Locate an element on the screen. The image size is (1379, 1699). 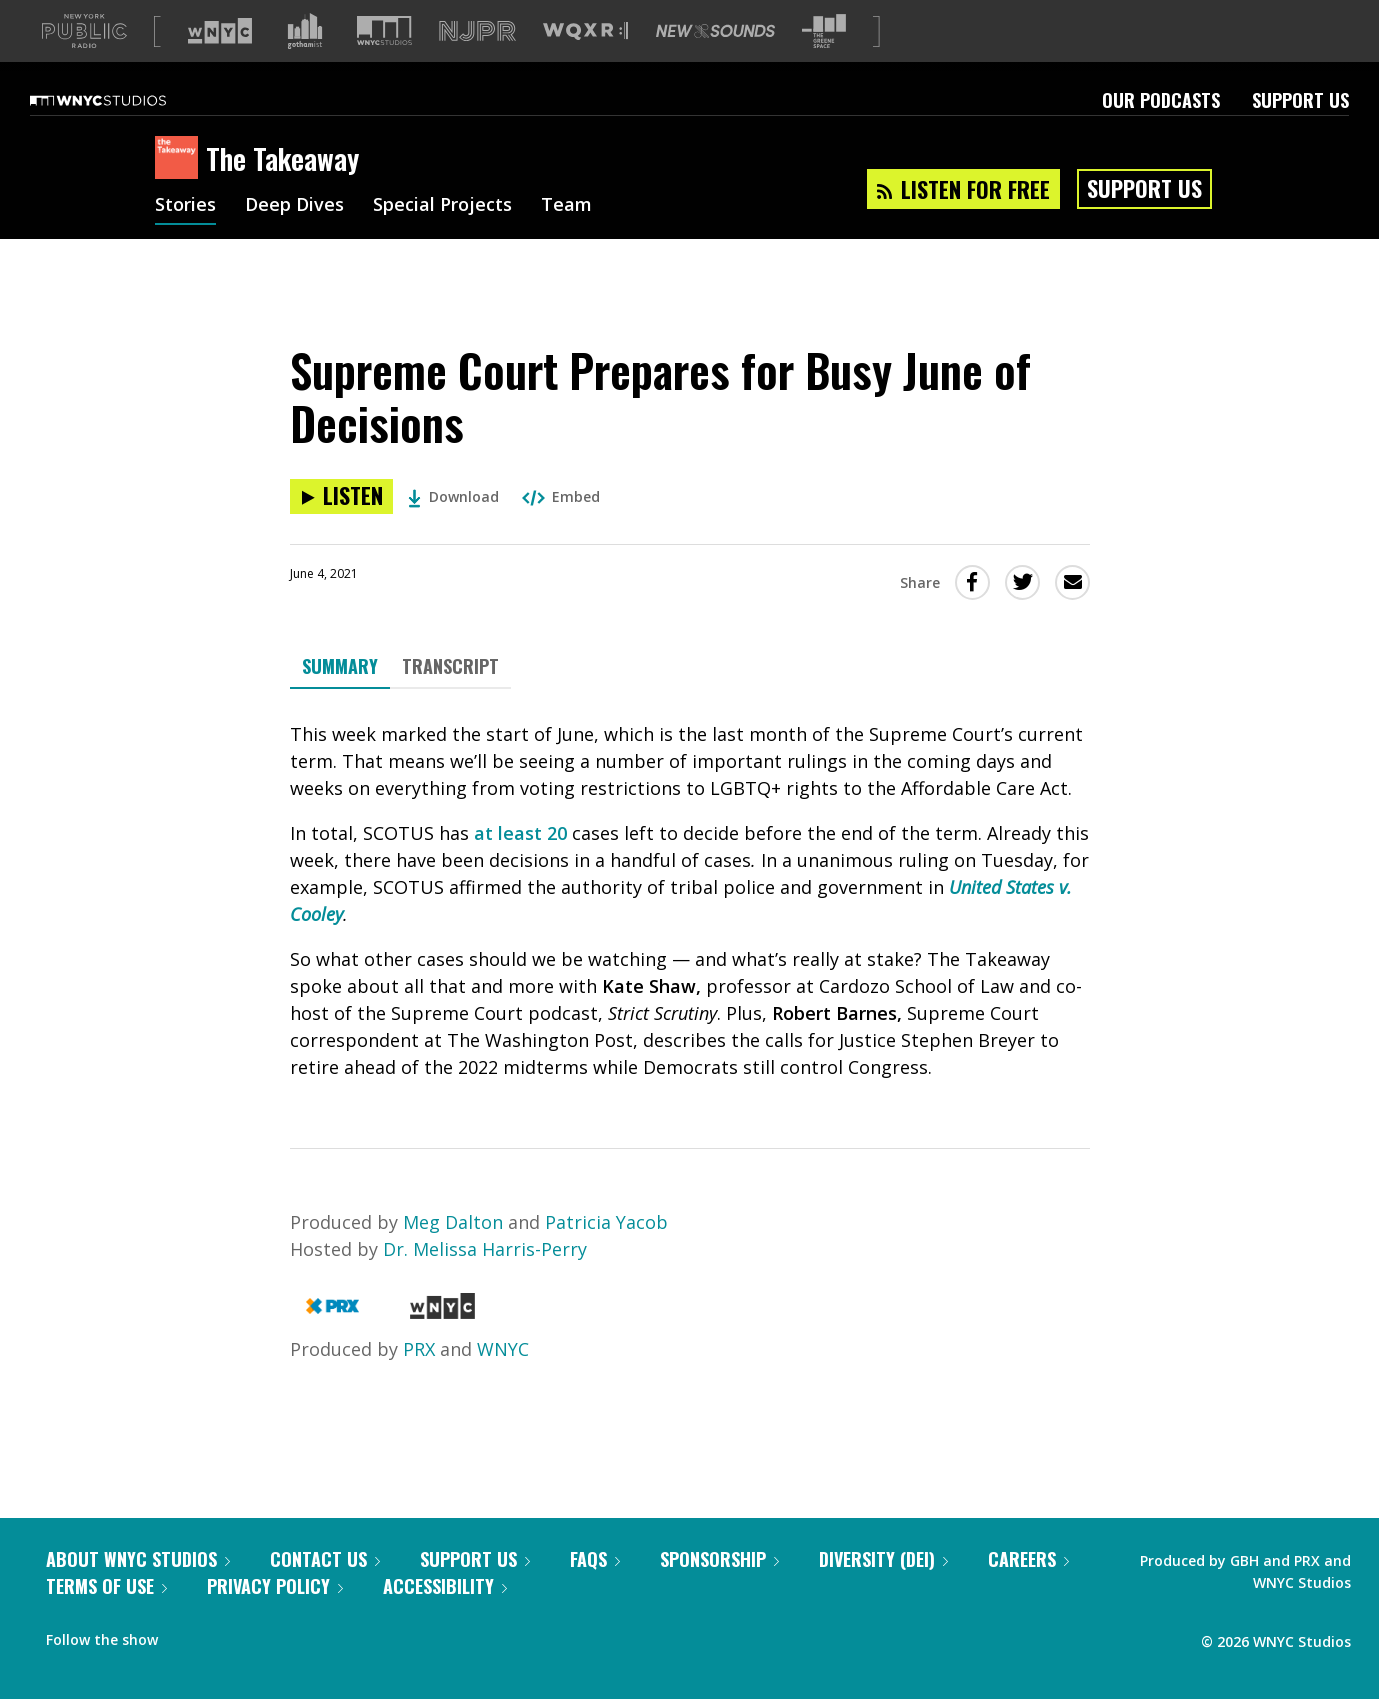
Embed is located at coordinates (561, 528).